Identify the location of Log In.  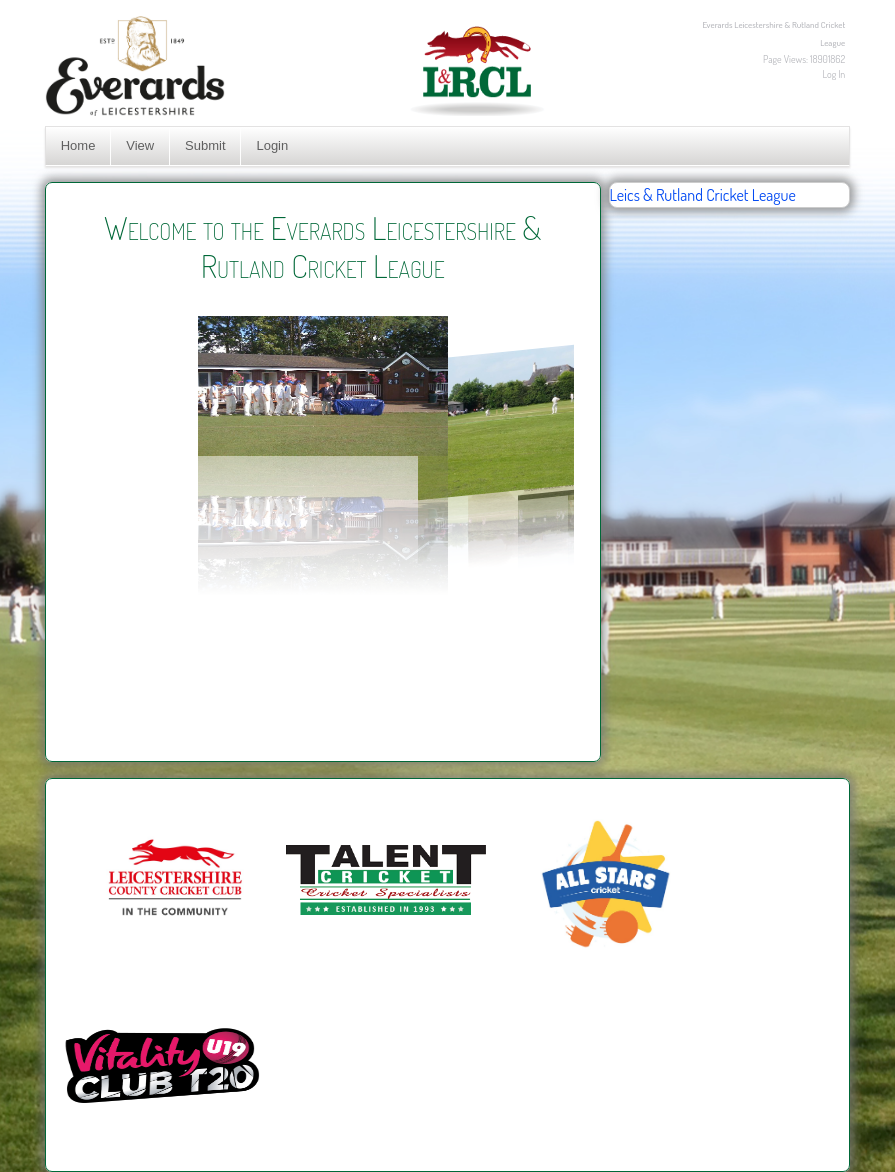
(834, 74).